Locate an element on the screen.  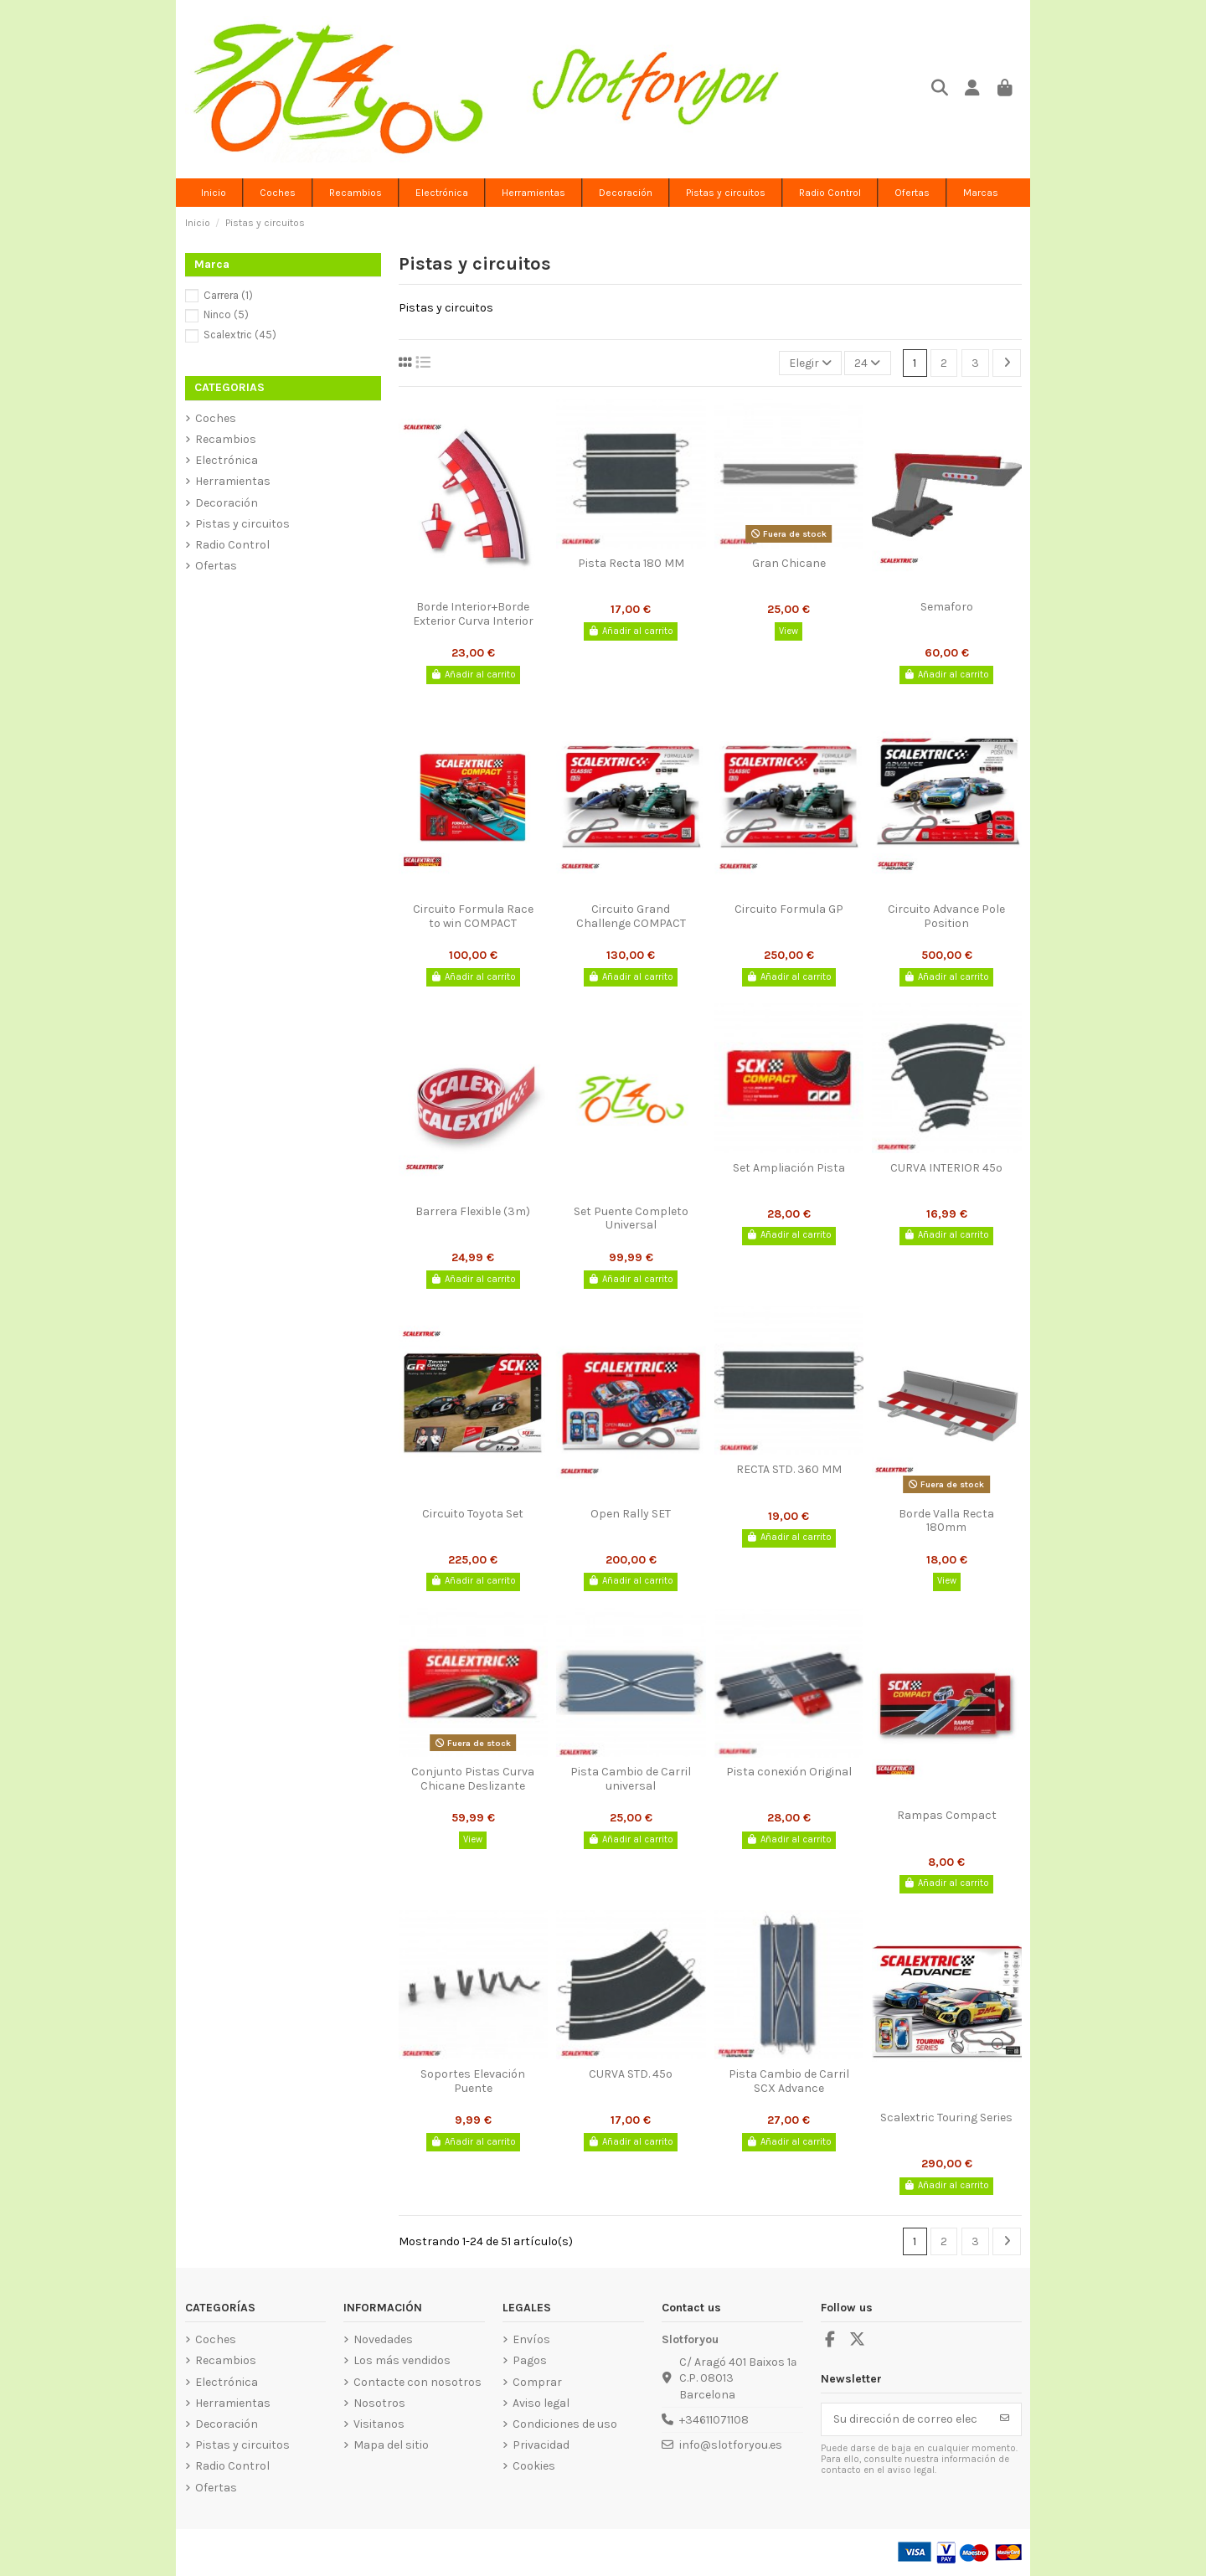
[Suscribirse] is located at coordinates (1004, 2419).